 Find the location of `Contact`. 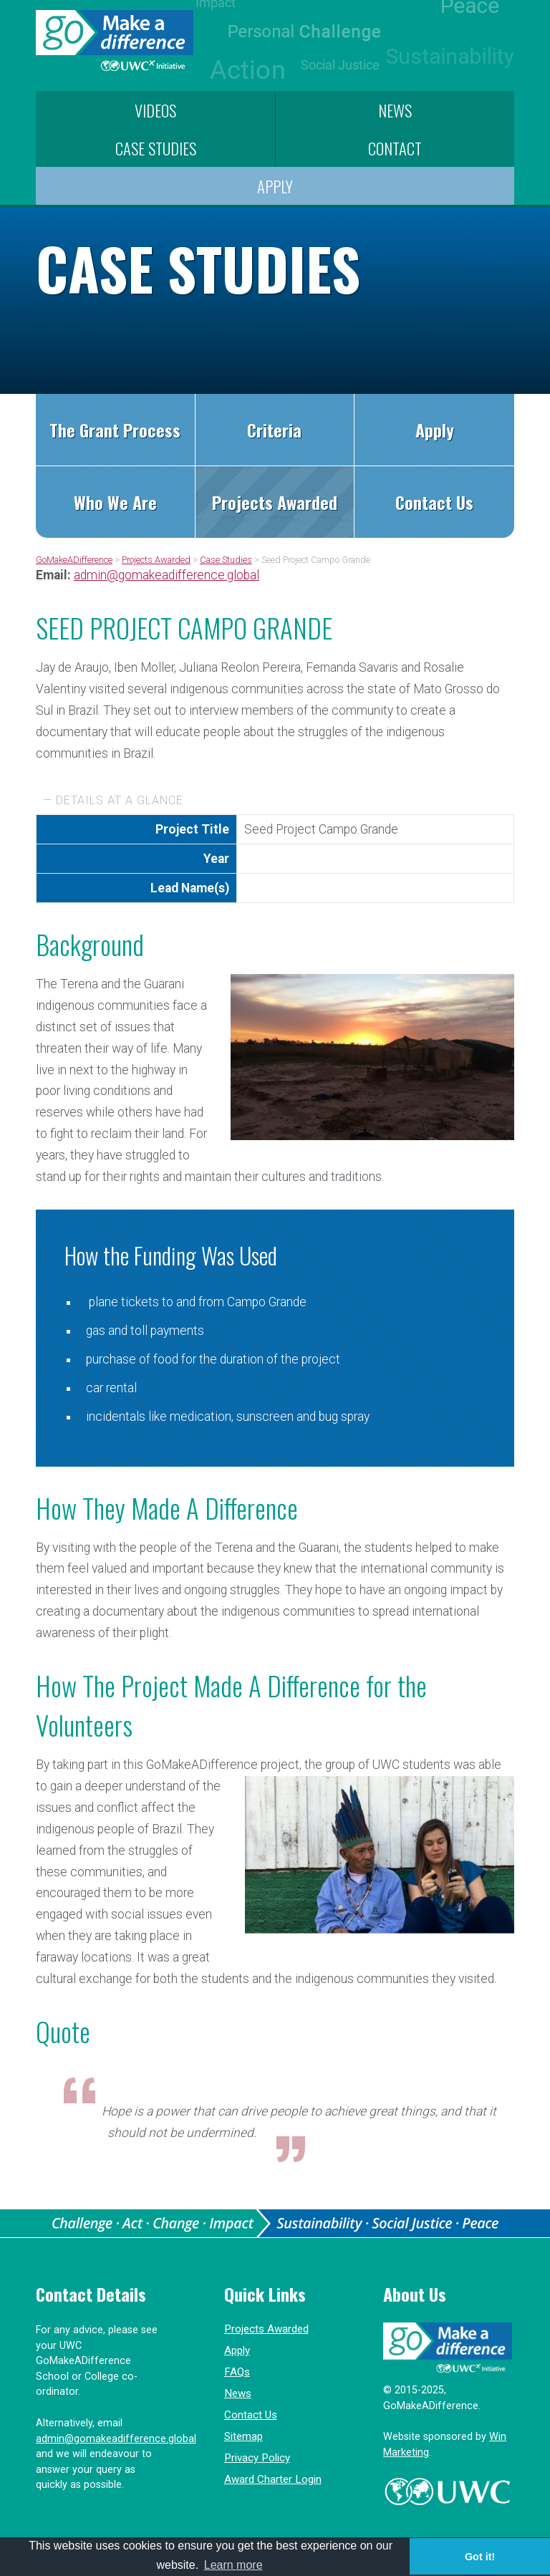

Contact is located at coordinates (395, 148).